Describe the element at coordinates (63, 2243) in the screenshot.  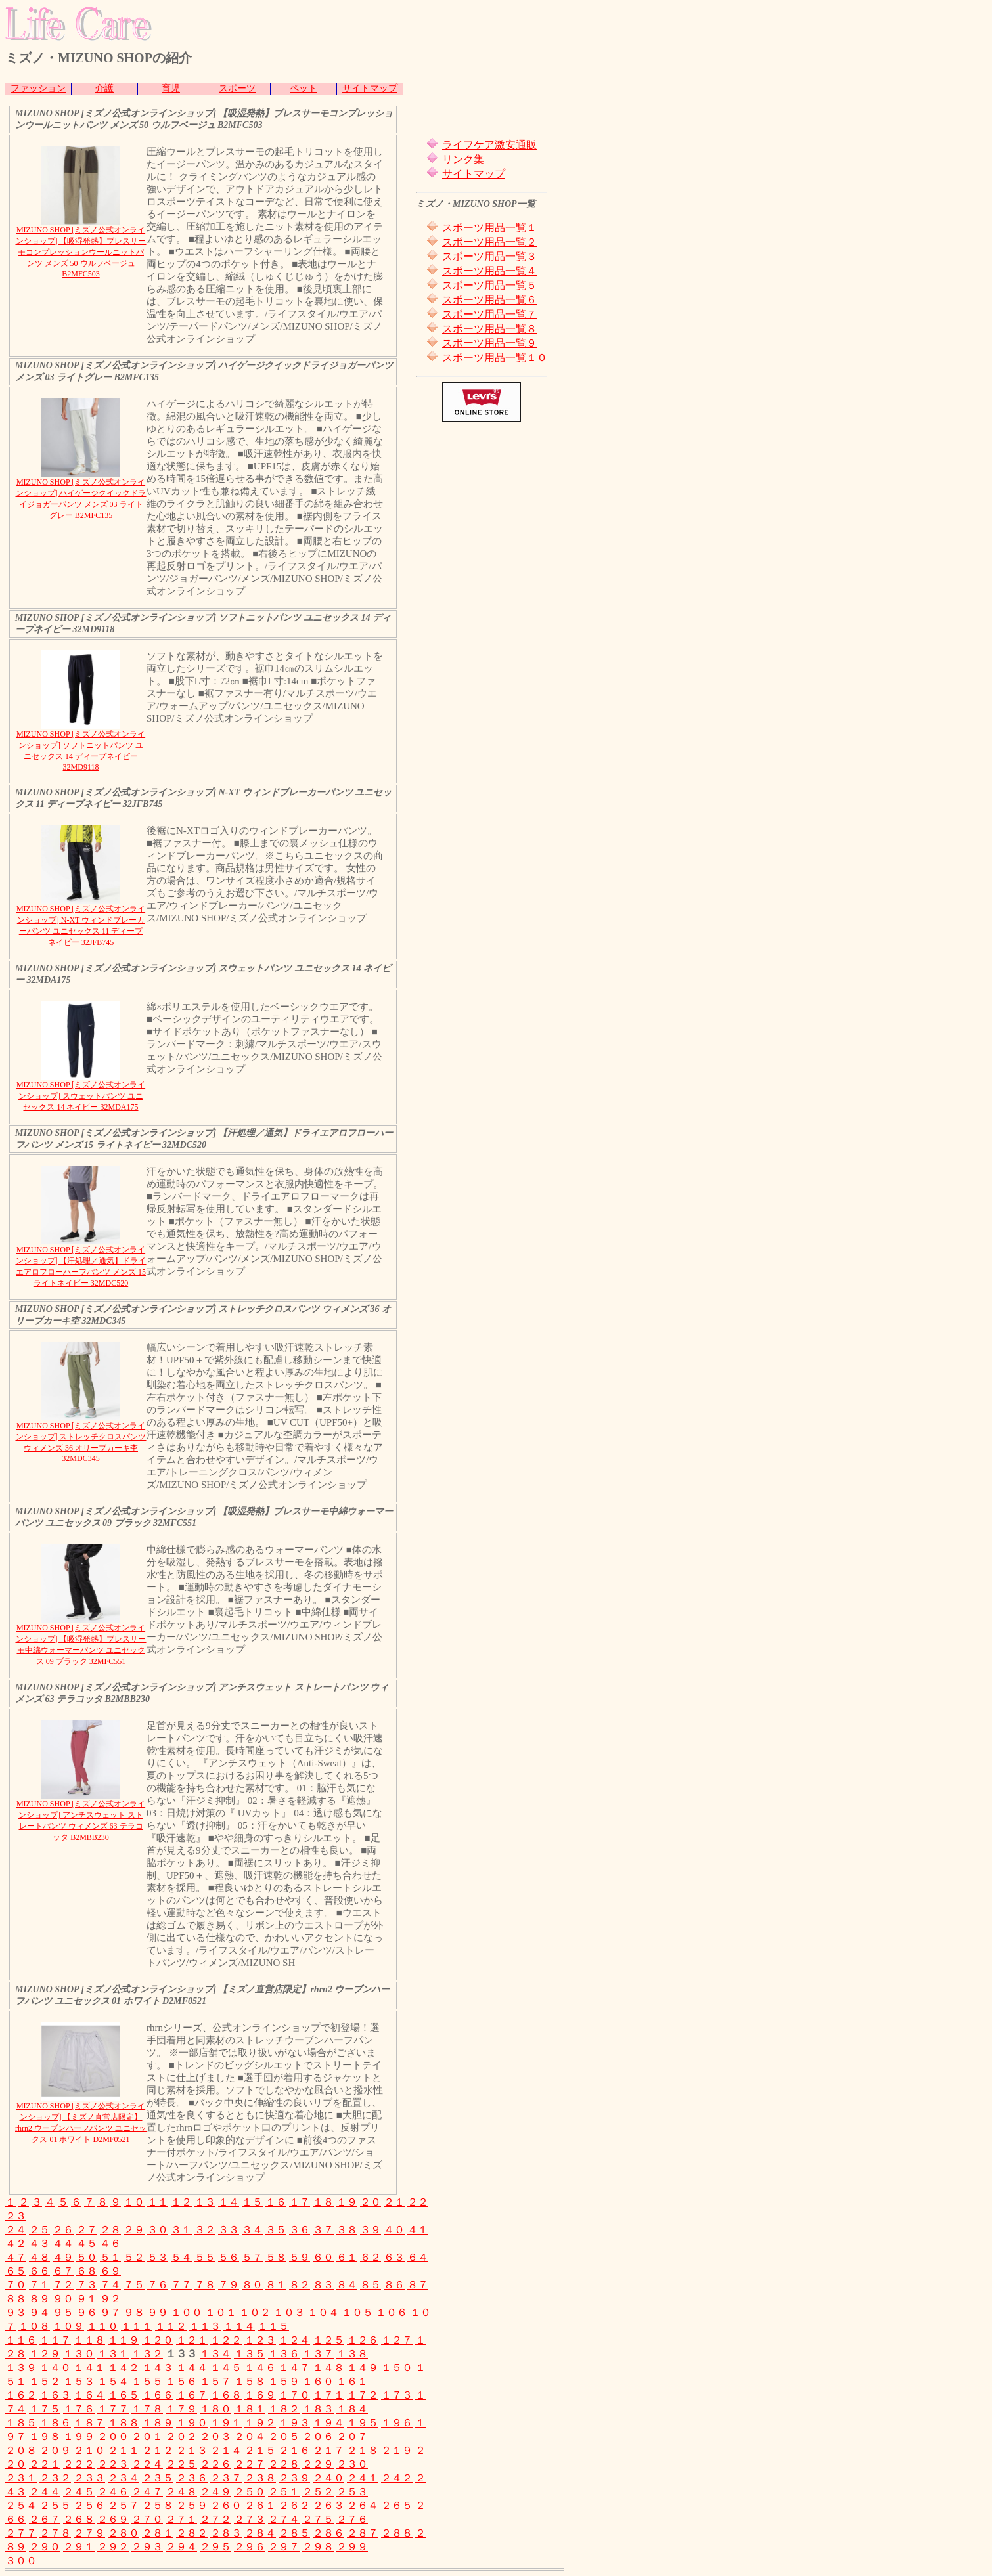
I see `４４` at that location.